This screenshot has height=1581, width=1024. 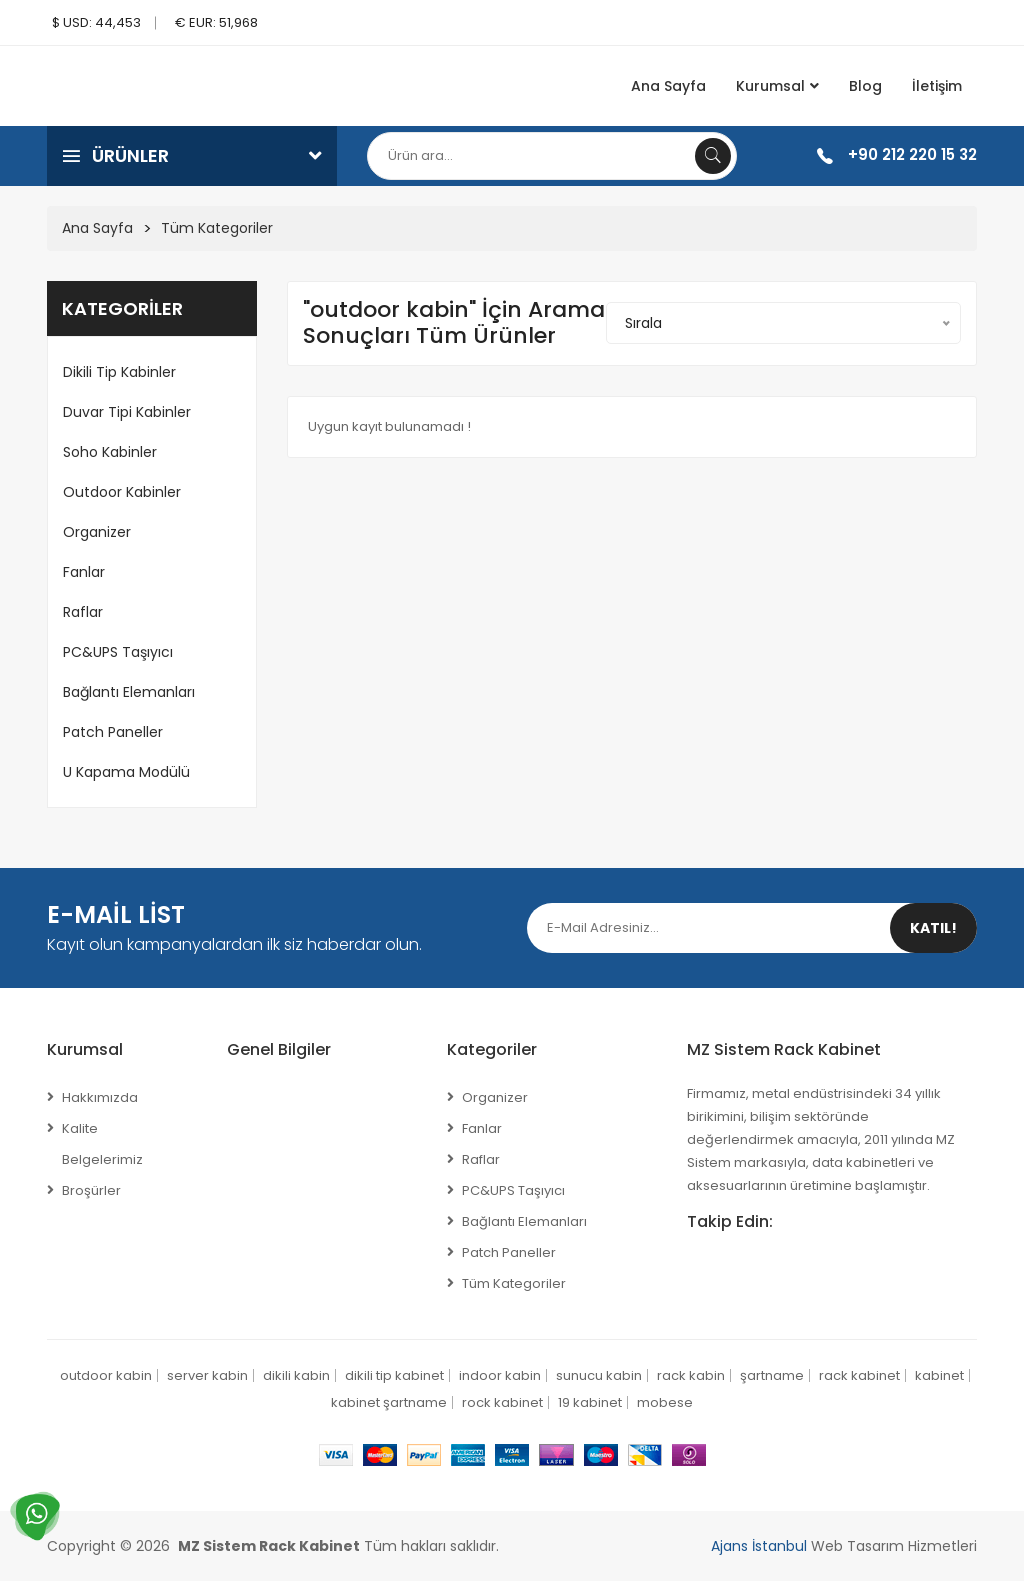 I want to click on şartname, so click(x=772, y=1375).